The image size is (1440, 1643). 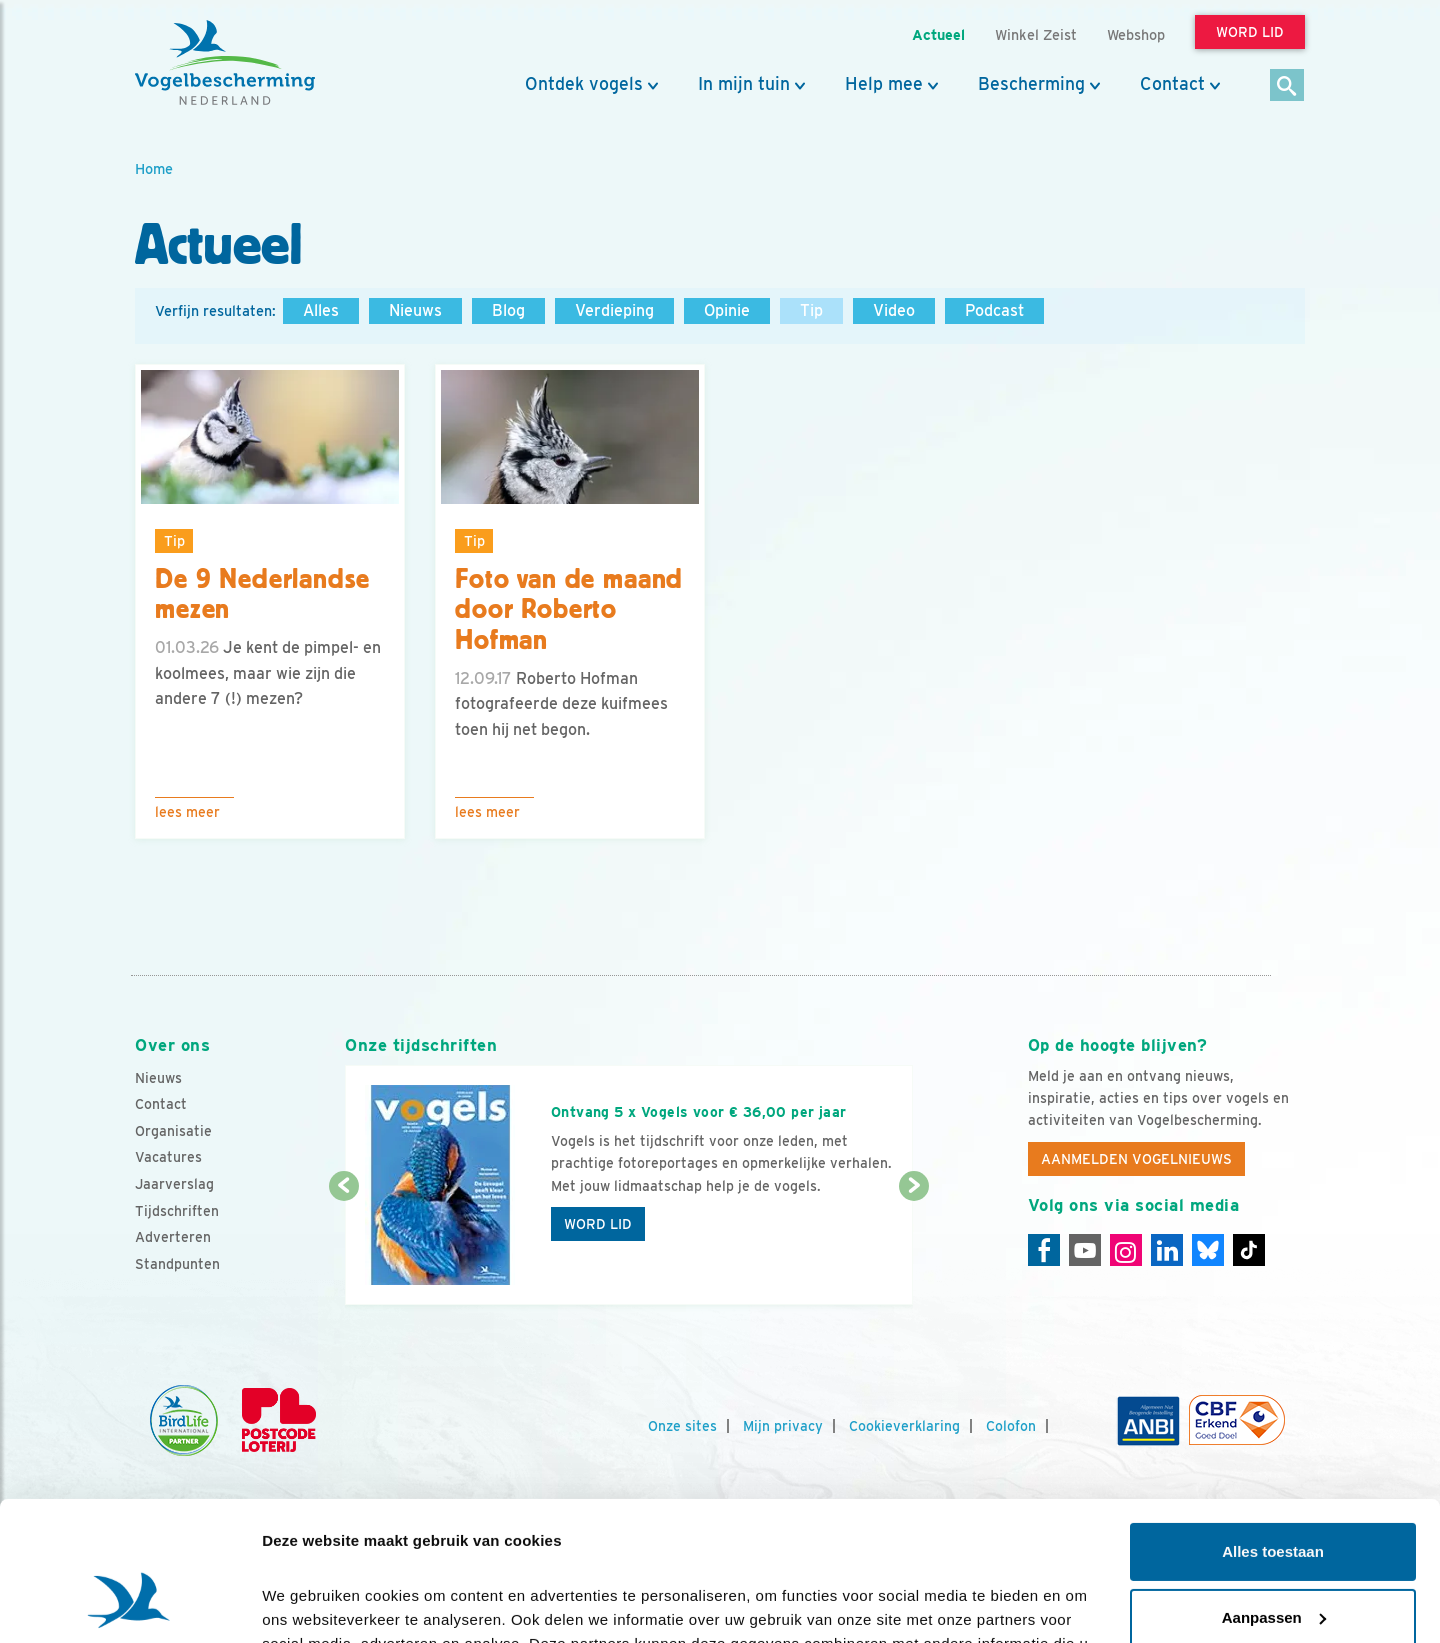 I want to click on Foto van de maand door Roberto Hofman, so click(x=569, y=610).